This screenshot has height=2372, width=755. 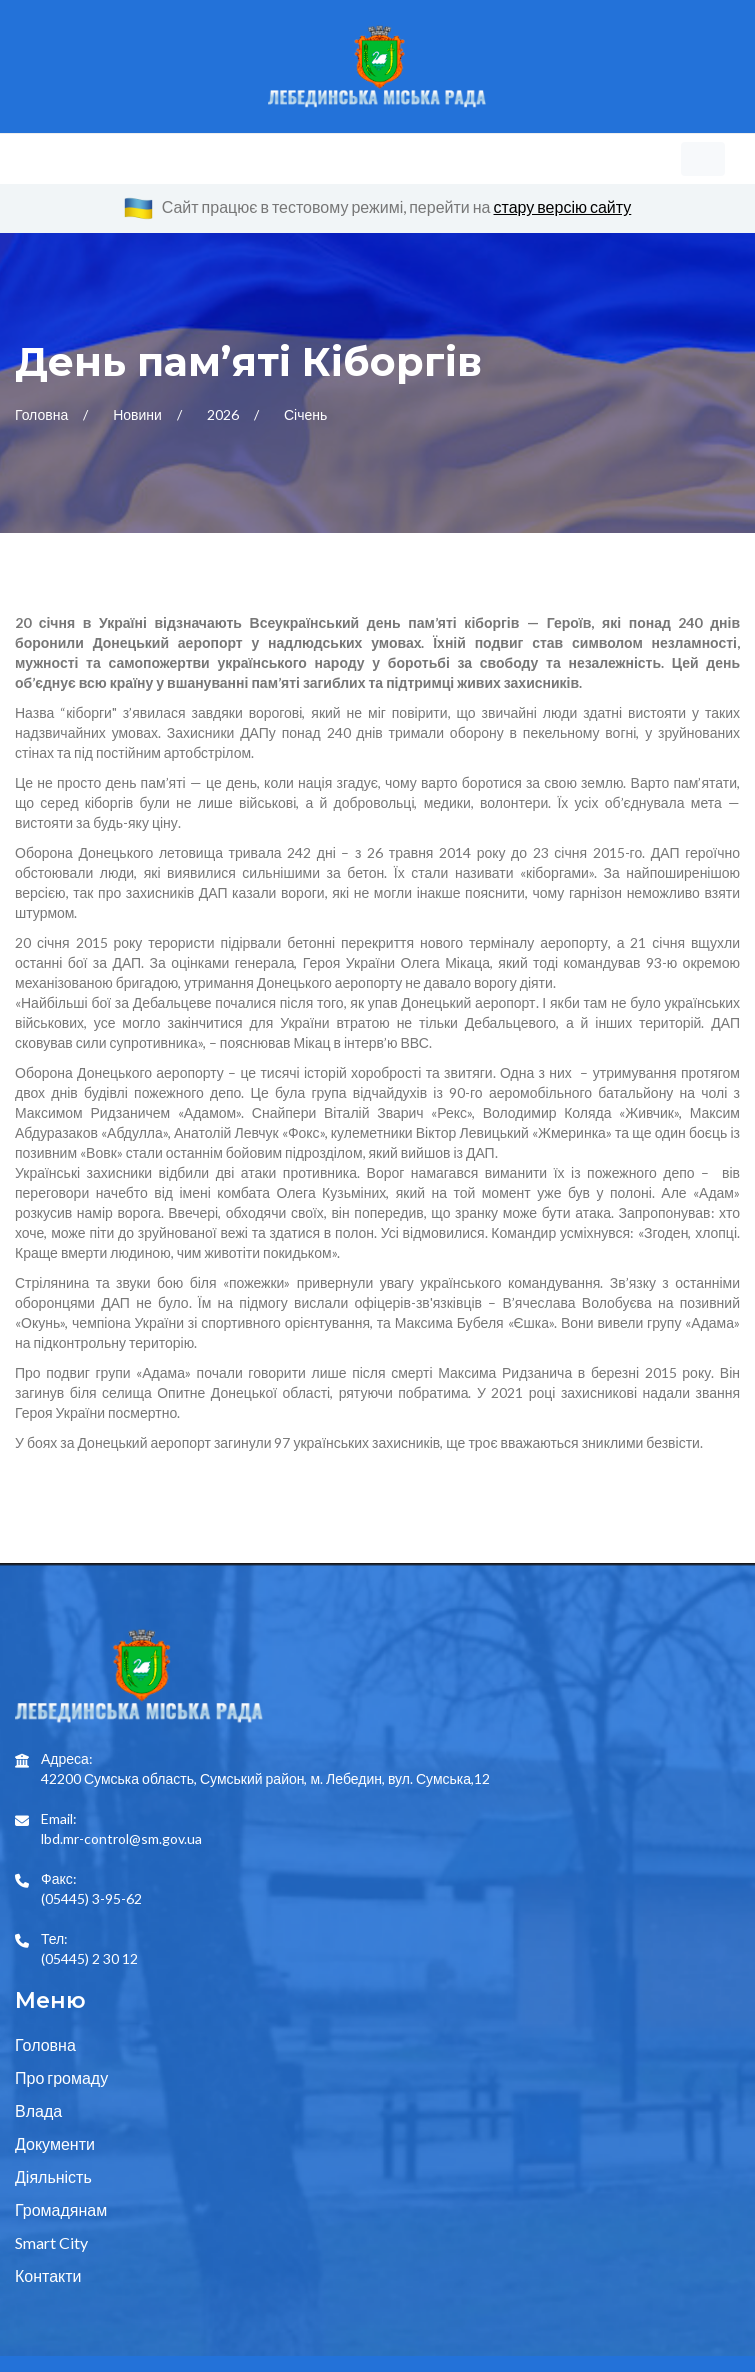 What do you see at coordinates (38, 1991) in the screenshot?
I see `Влада` at bounding box center [38, 1991].